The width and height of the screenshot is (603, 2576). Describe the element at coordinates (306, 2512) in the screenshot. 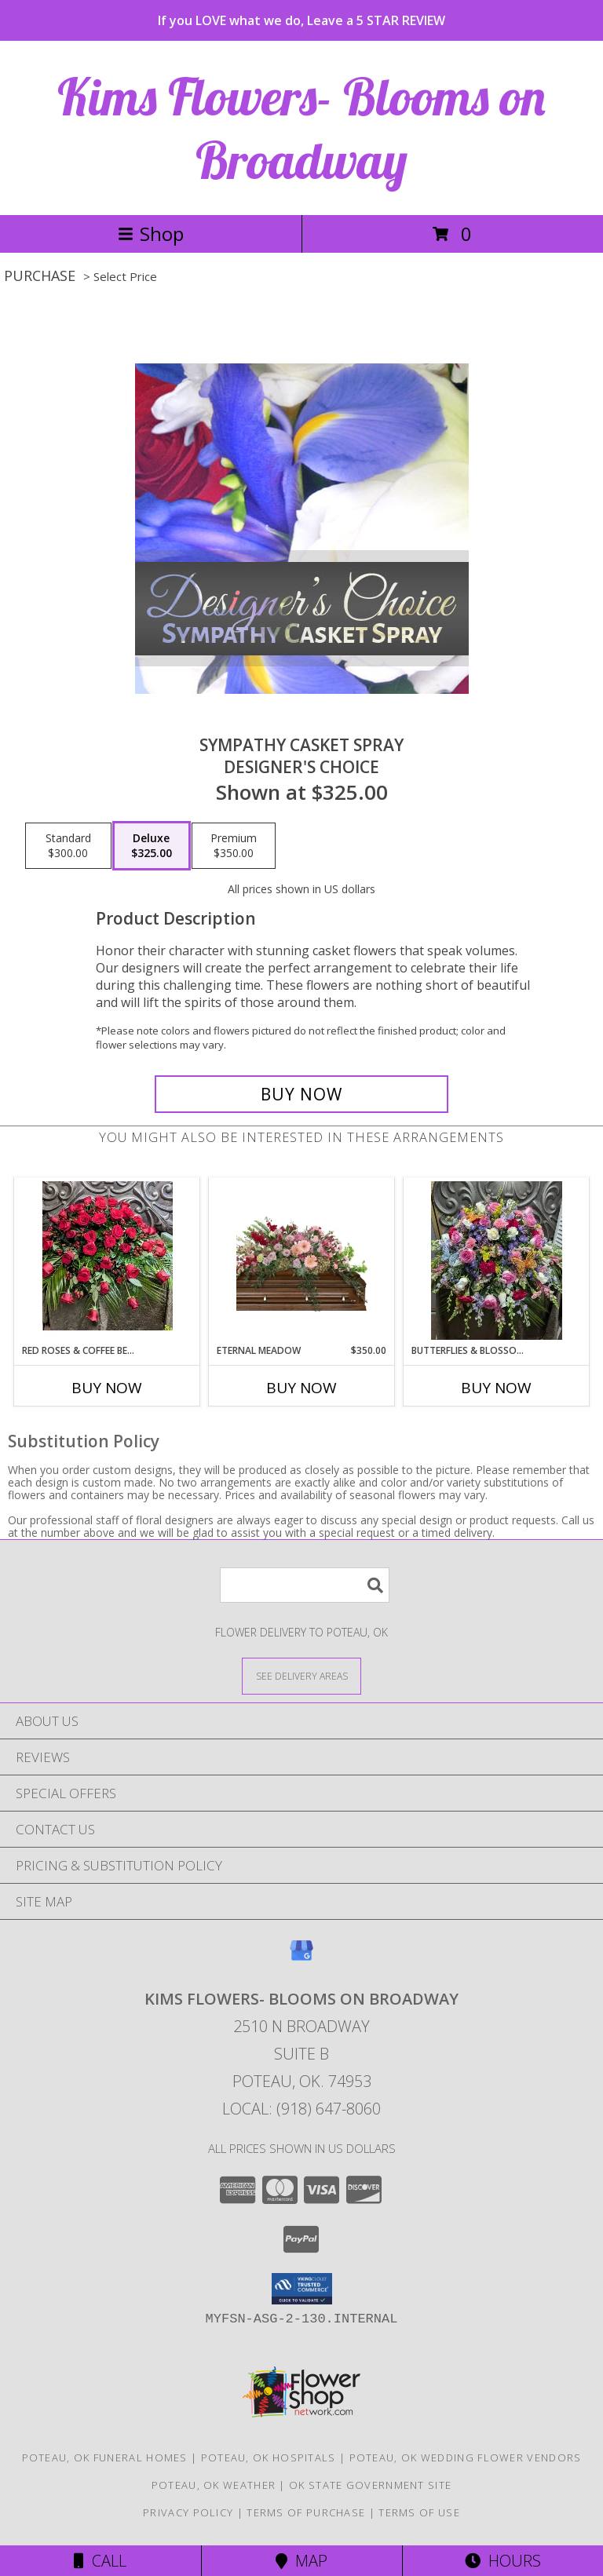

I see `Terms of Purchase` at that location.